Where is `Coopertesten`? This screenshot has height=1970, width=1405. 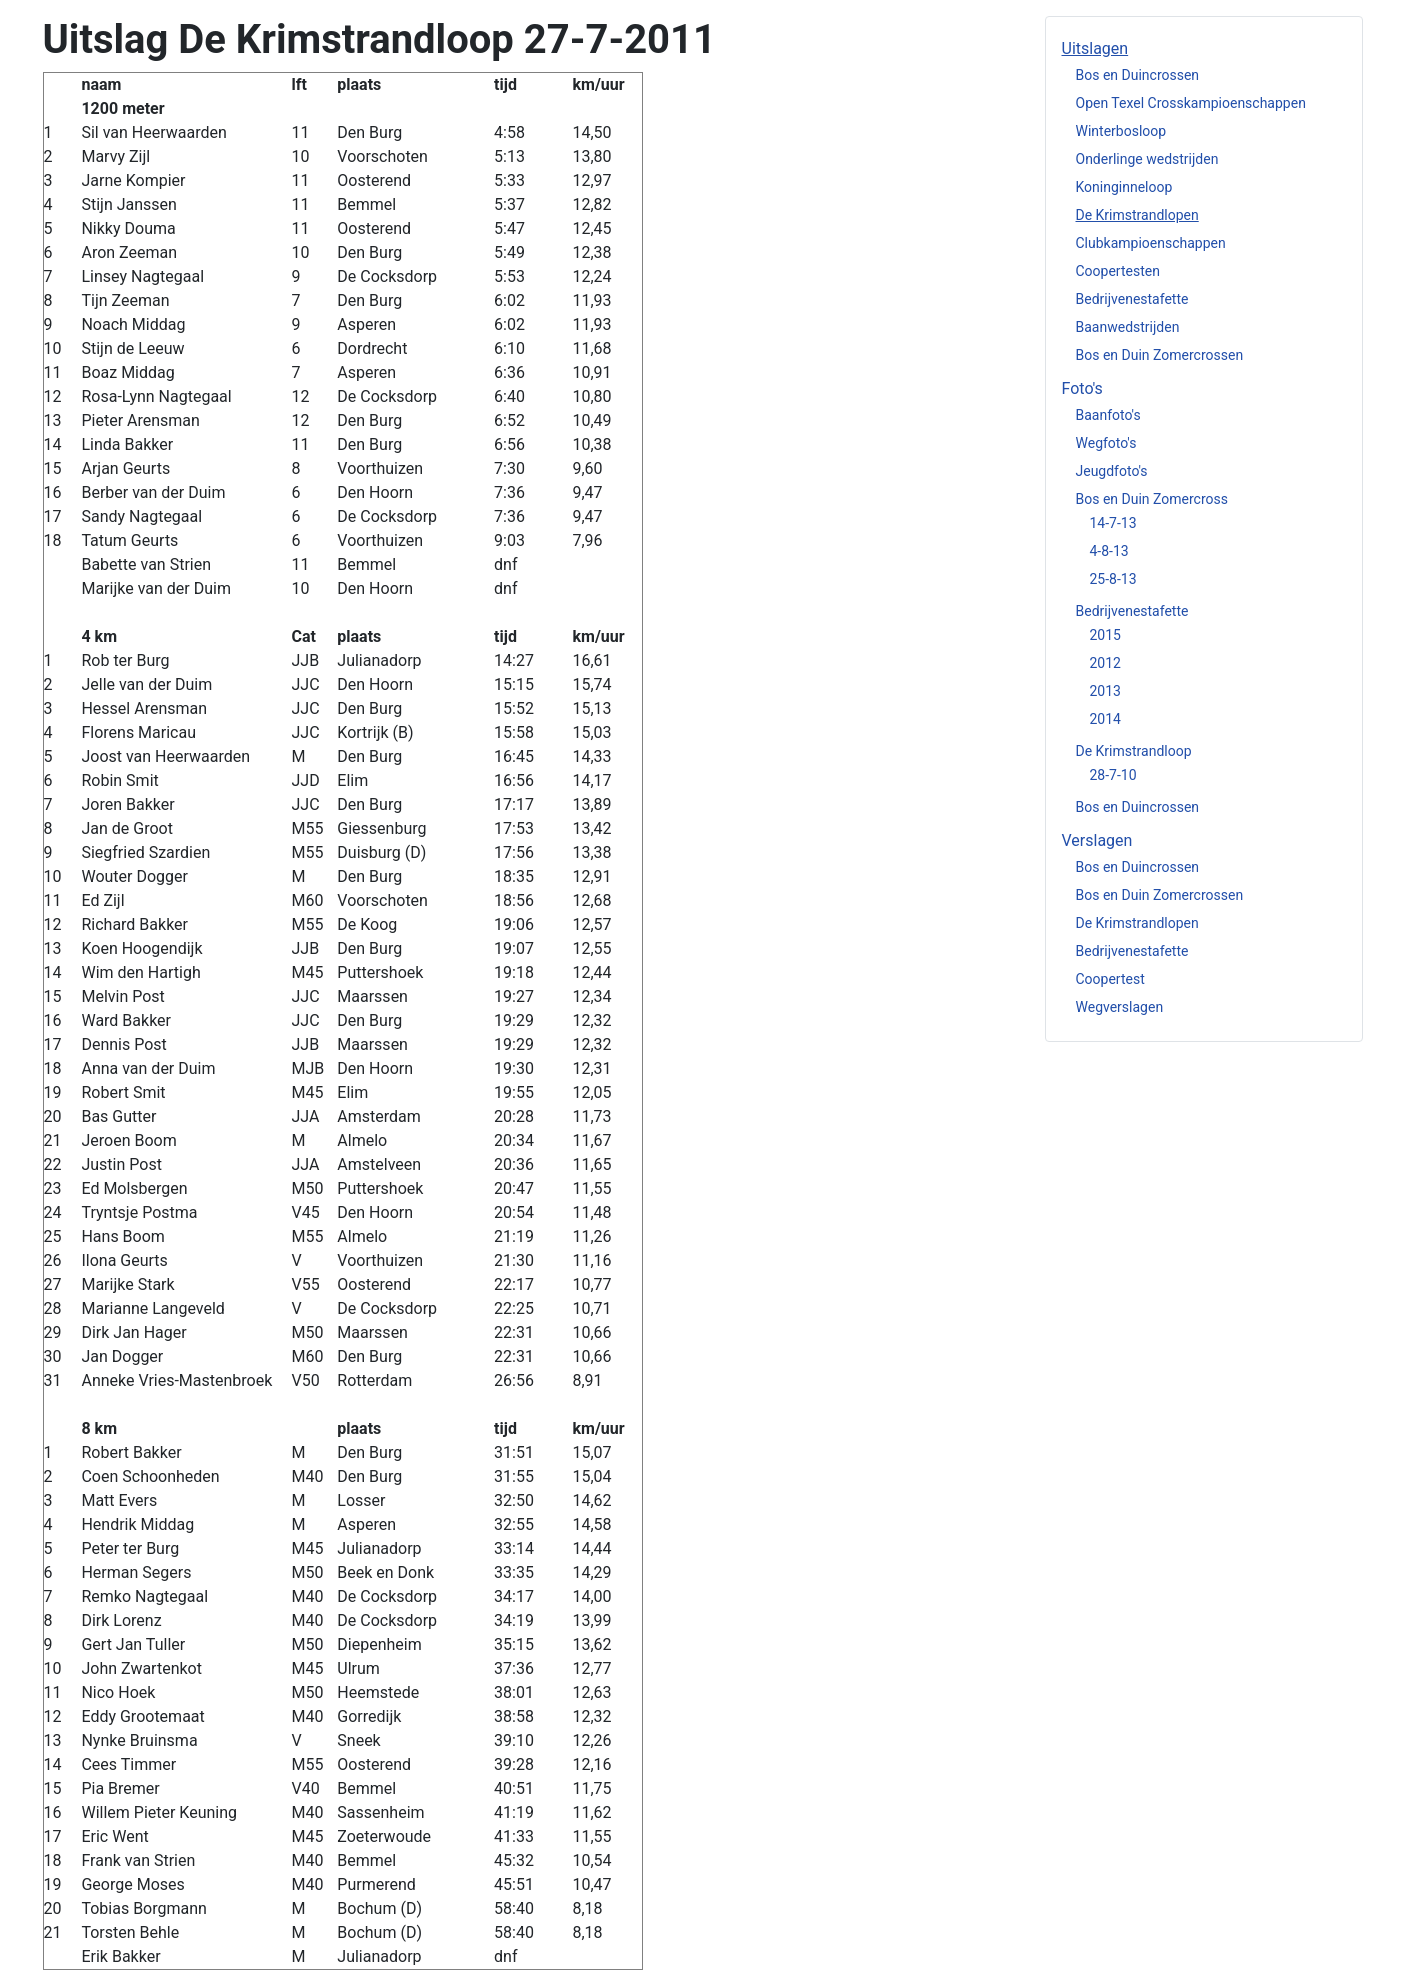 Coopertesten is located at coordinates (1118, 271).